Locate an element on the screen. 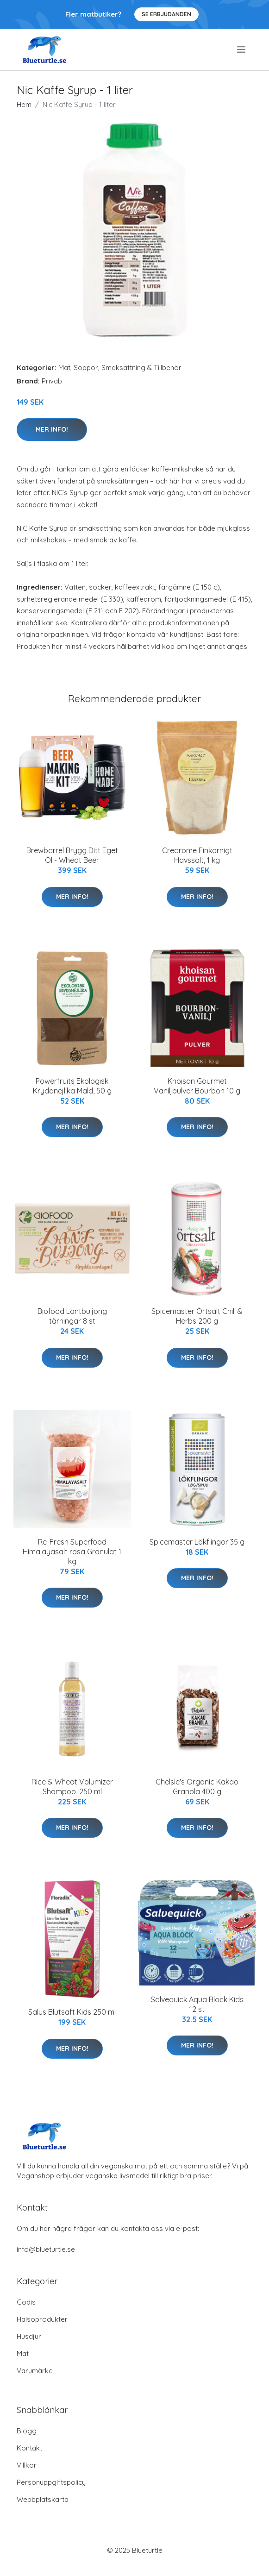 The height and width of the screenshot is (2576, 269). Powerfruits Ekologisk Kryddnejlika Mald, 50 g is located at coordinates (72, 1085).